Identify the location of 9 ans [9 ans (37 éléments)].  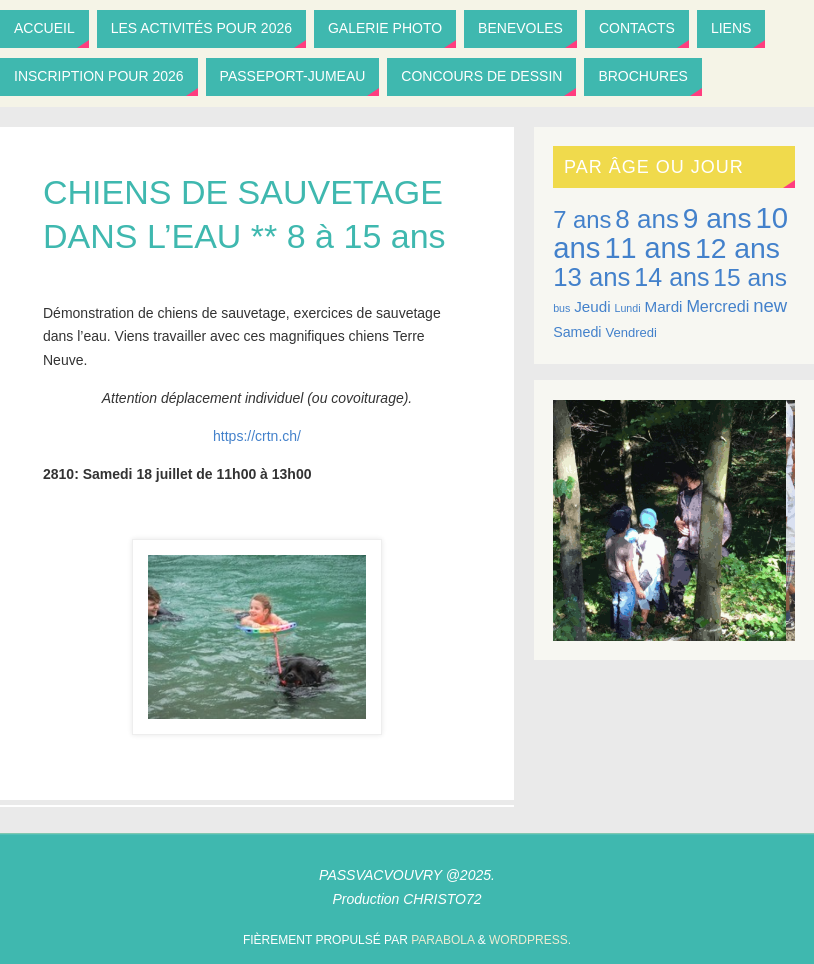
(717, 218).